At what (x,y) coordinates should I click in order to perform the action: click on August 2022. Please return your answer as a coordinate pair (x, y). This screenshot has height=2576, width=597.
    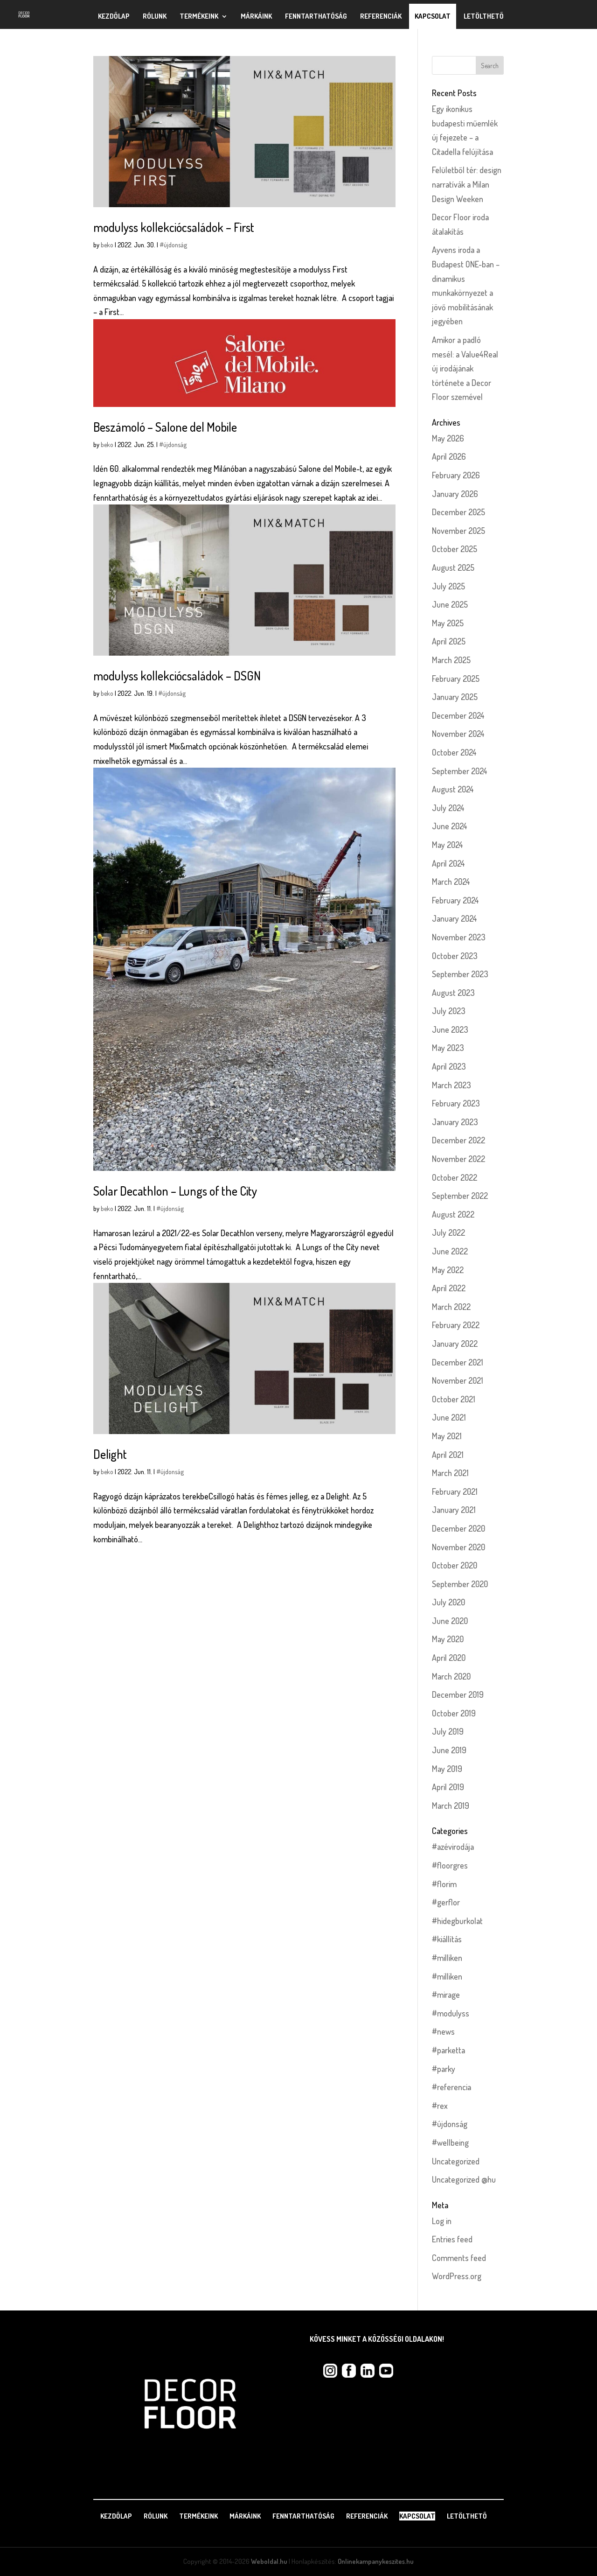
    Looking at the image, I should click on (453, 1214).